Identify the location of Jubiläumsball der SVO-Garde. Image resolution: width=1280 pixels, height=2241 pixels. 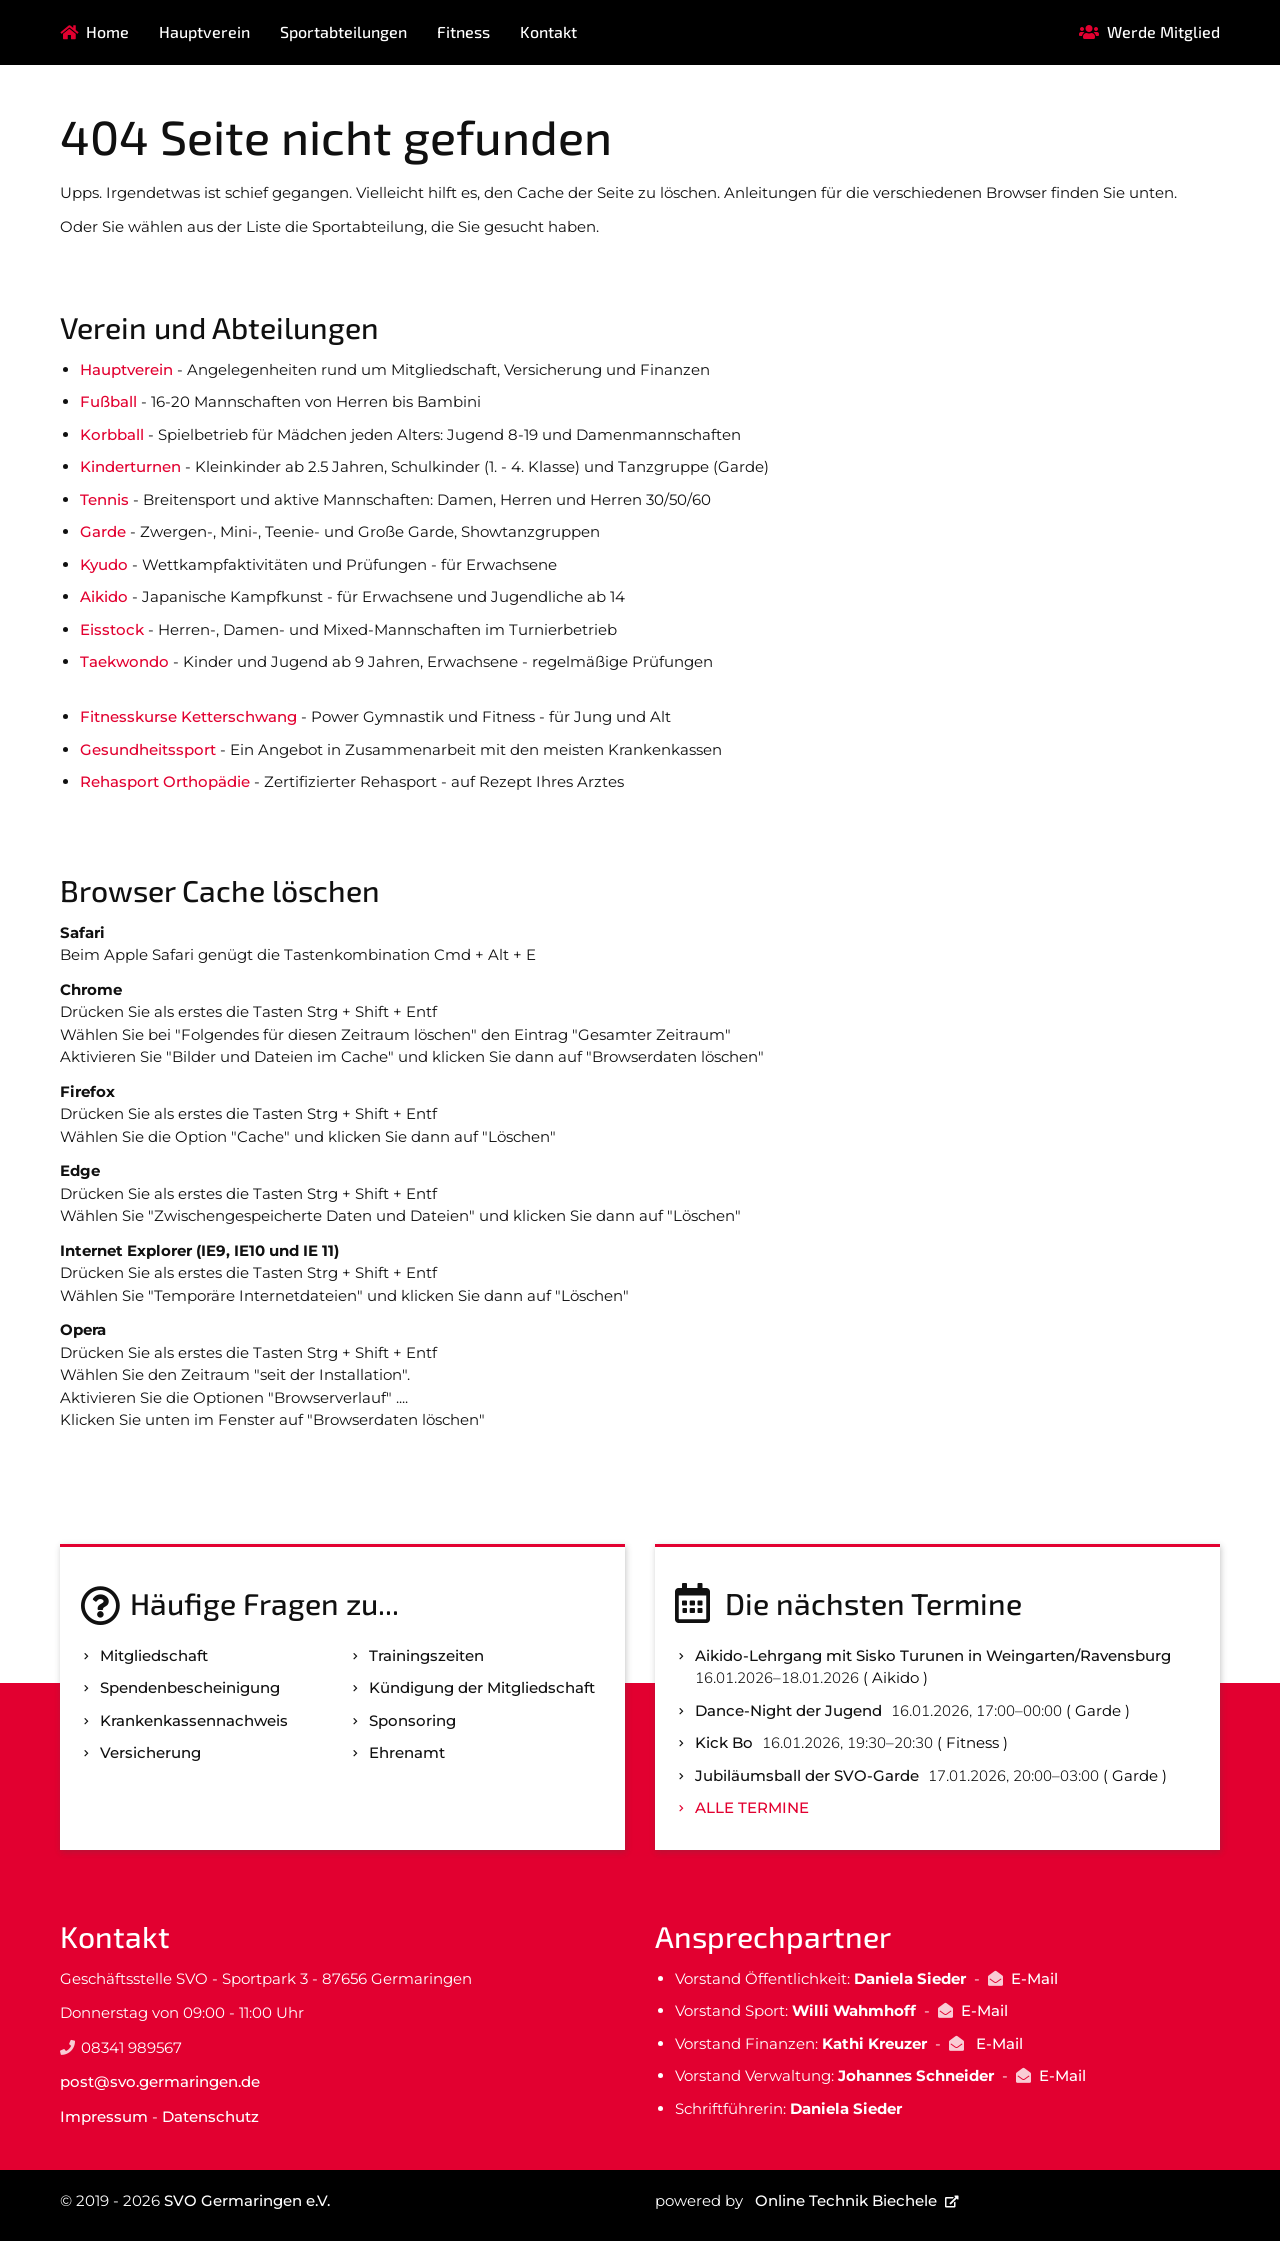
(807, 1775).